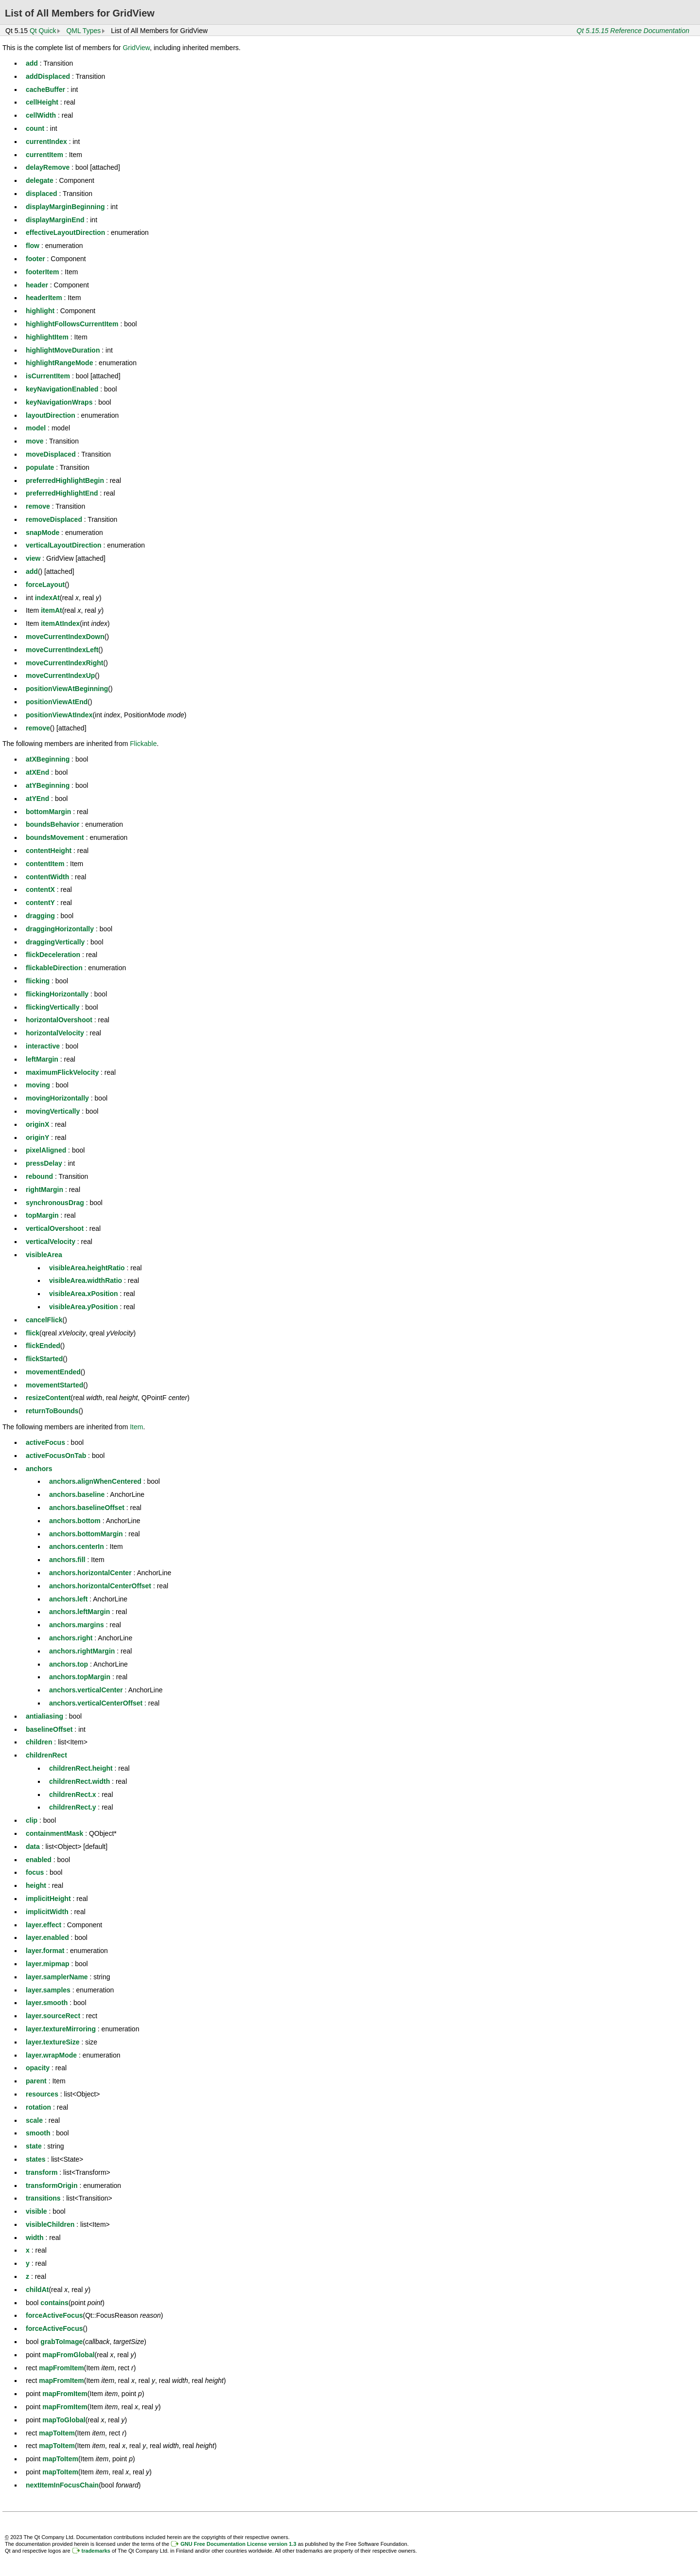  Describe the element at coordinates (44, 298) in the screenshot. I see `headerItem` at that location.